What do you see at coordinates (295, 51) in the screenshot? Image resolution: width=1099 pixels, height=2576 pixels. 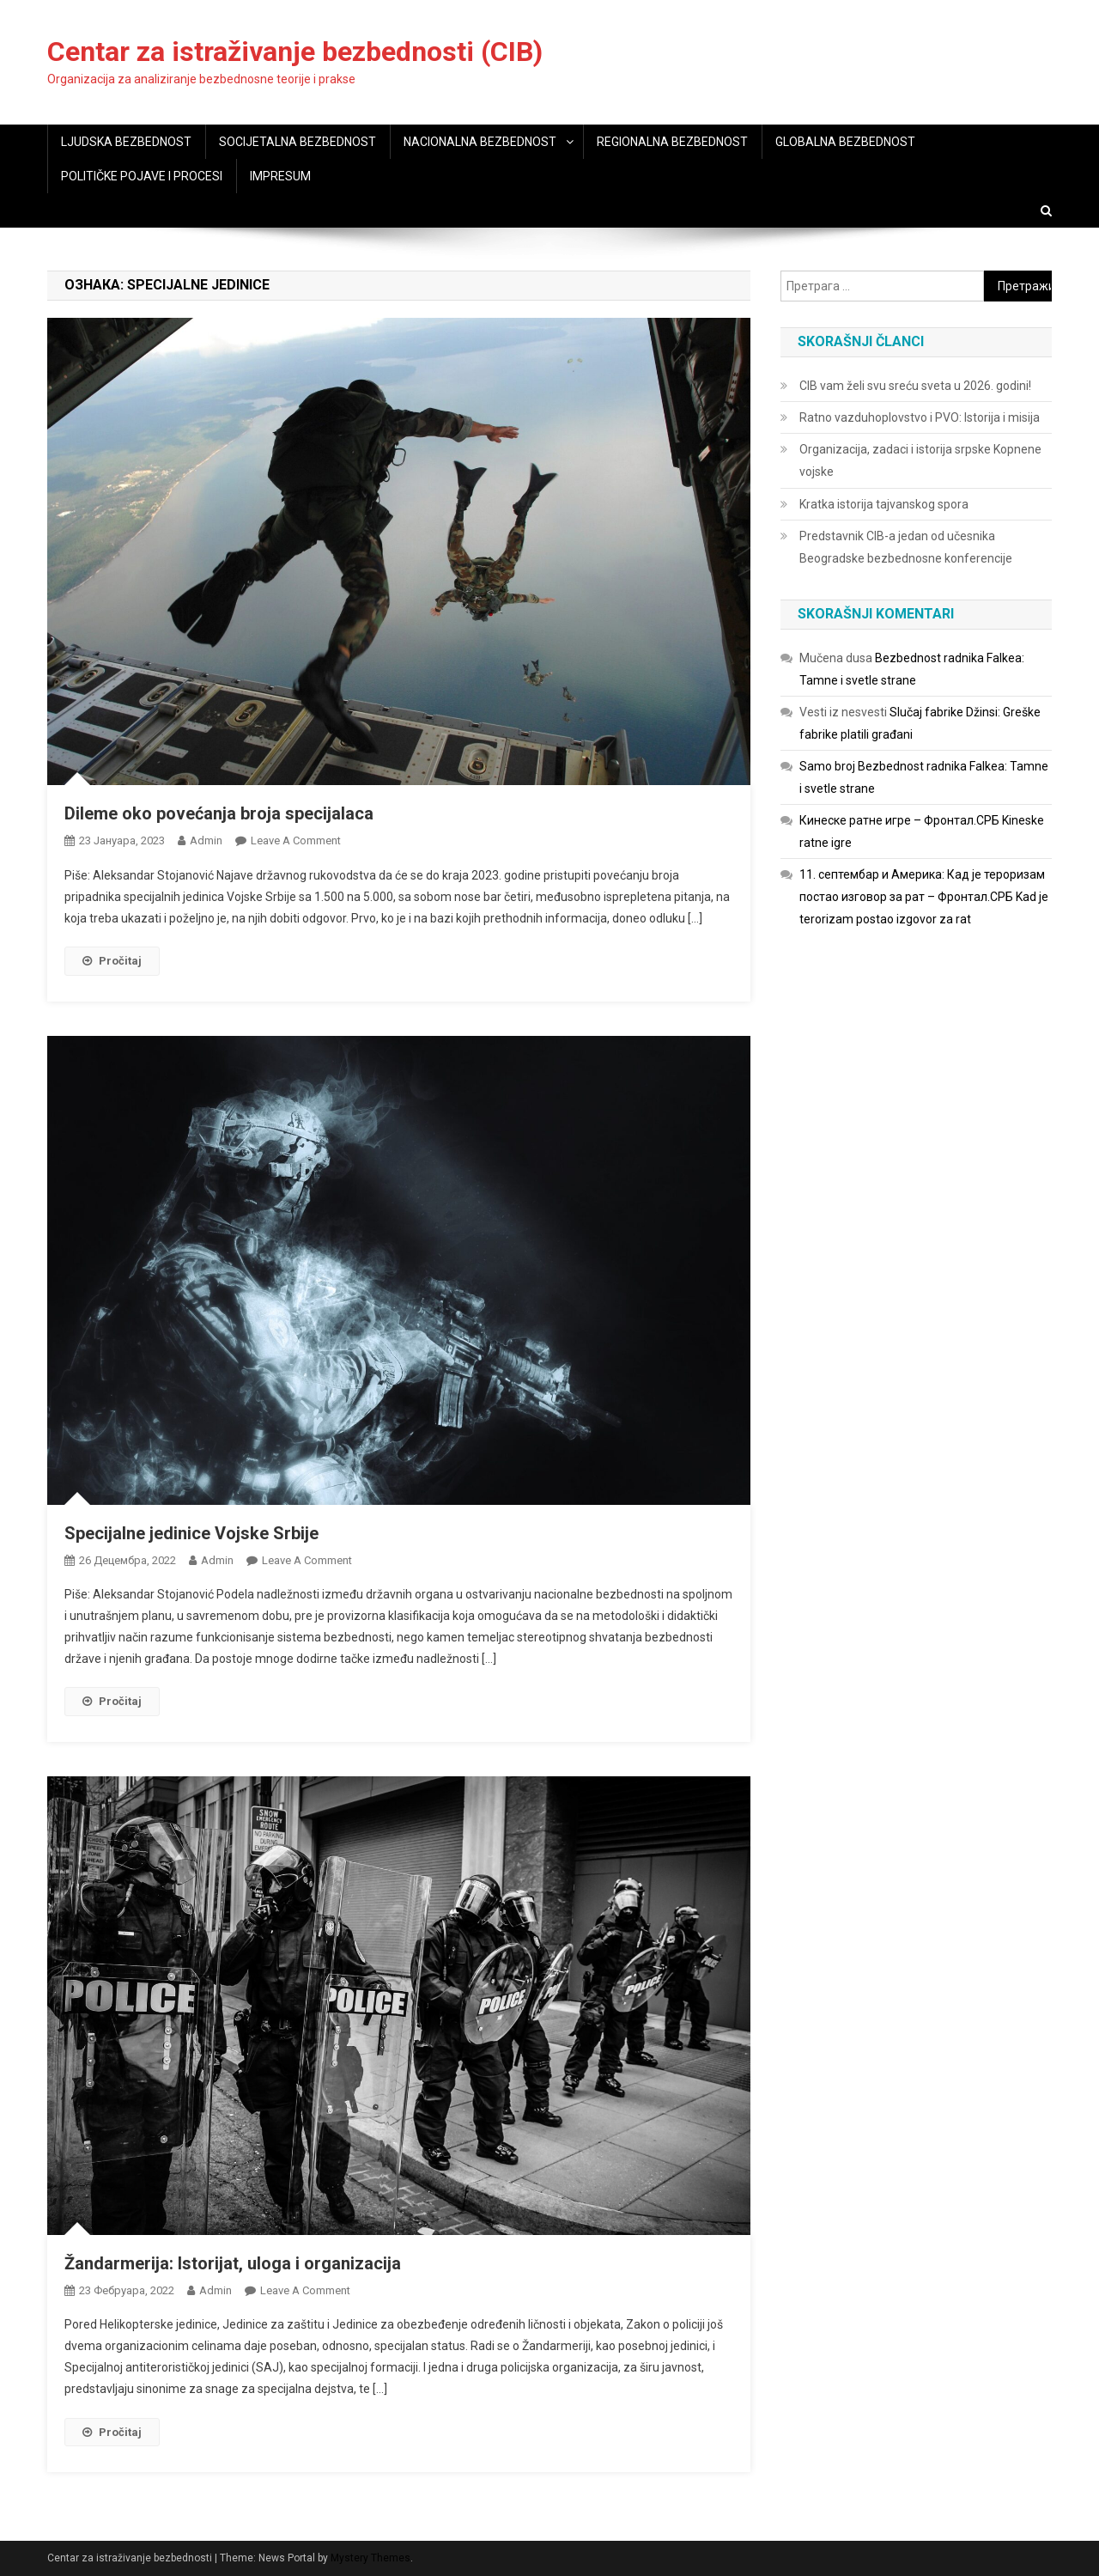 I see `Centar za istraživanje bezbednosti (CIB)` at bounding box center [295, 51].